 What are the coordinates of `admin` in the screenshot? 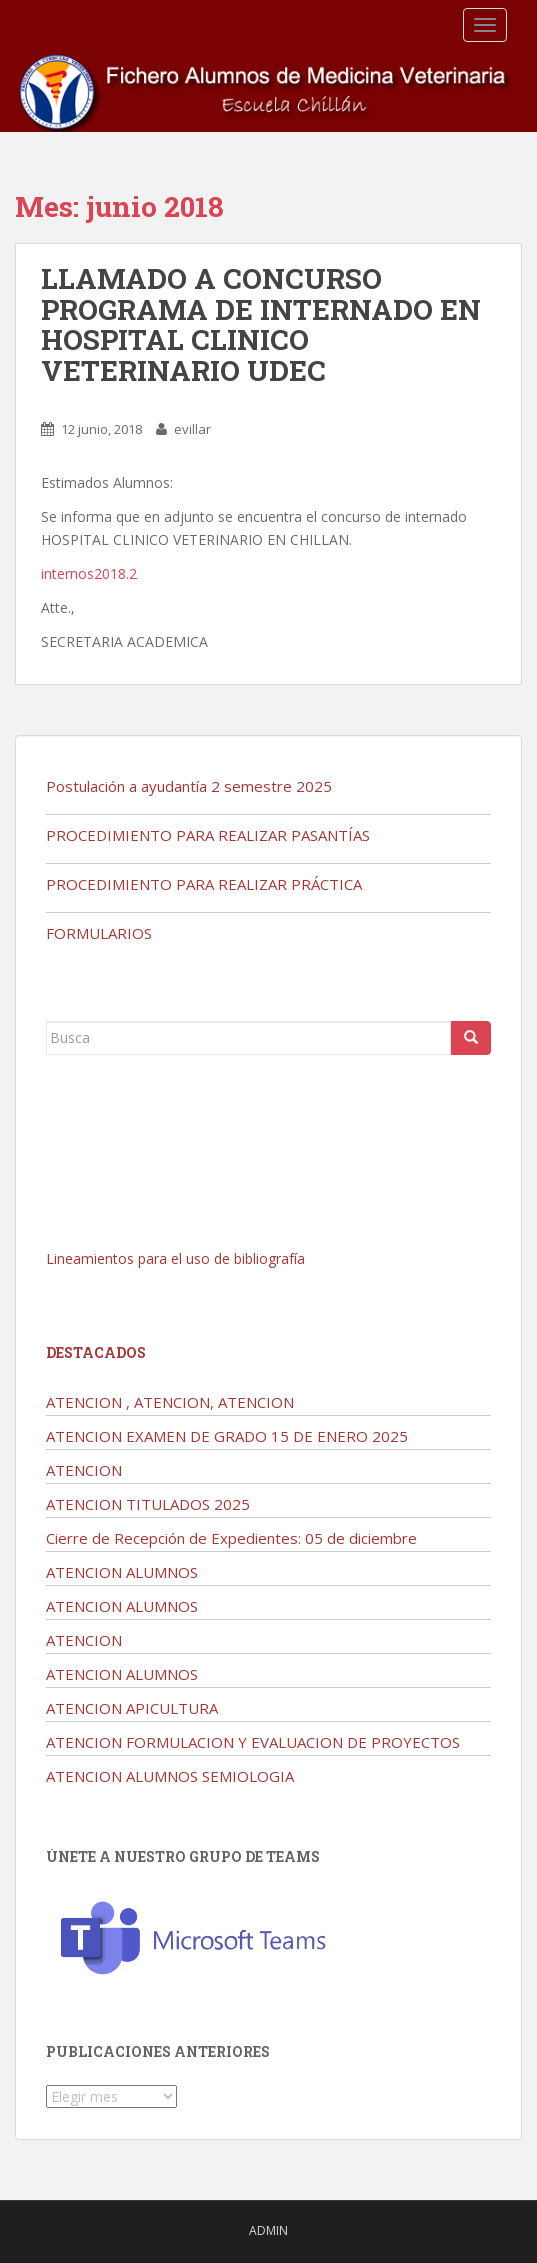 It's located at (268, 2230).